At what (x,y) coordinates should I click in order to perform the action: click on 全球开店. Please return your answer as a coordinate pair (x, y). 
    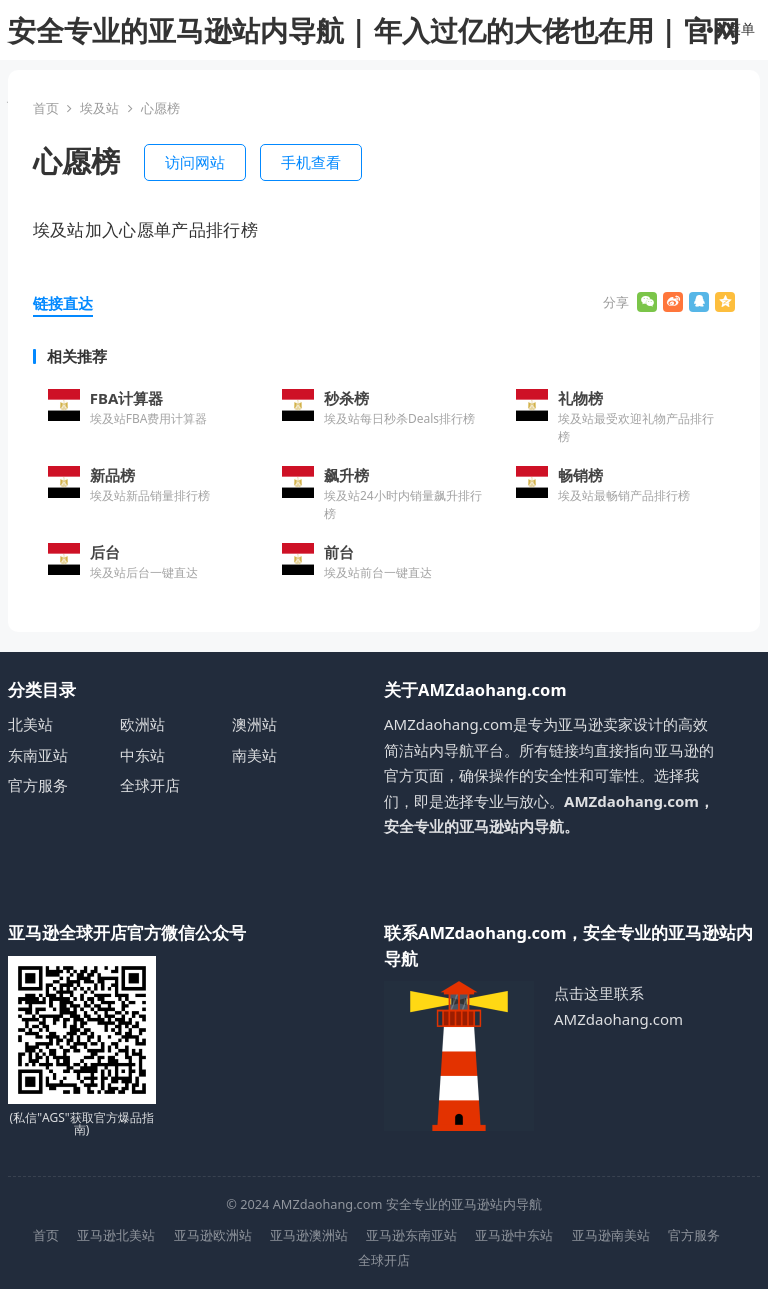
    Looking at the image, I should click on (150, 785).